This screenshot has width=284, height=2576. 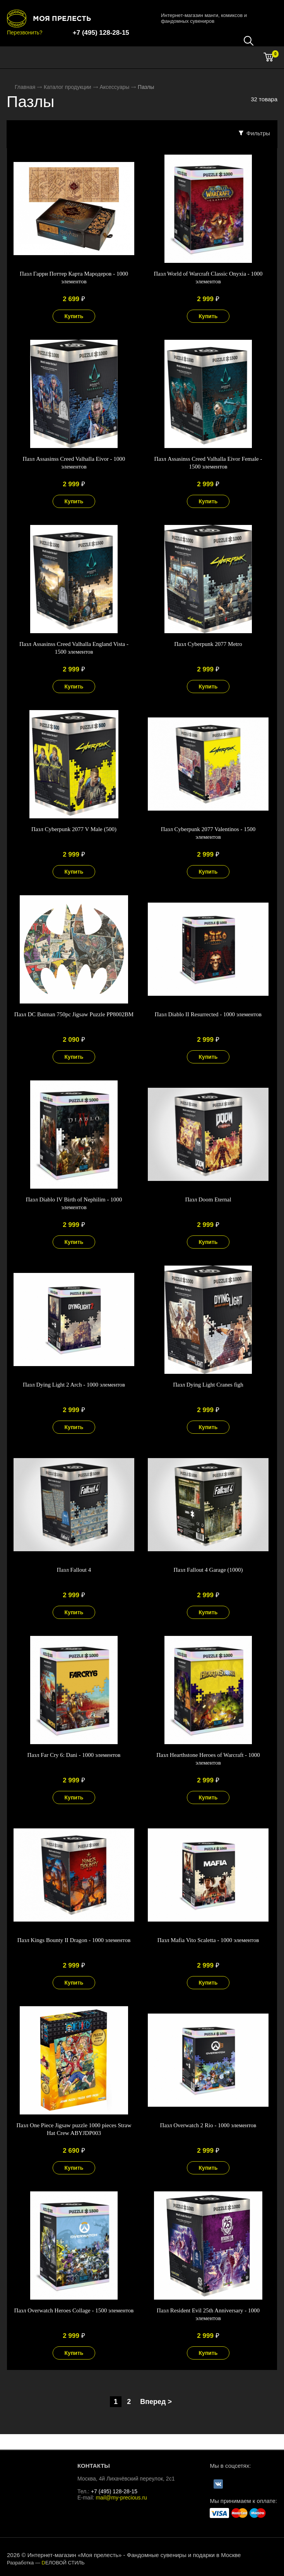 What do you see at coordinates (67, 87) in the screenshot?
I see `Каталог продукции` at bounding box center [67, 87].